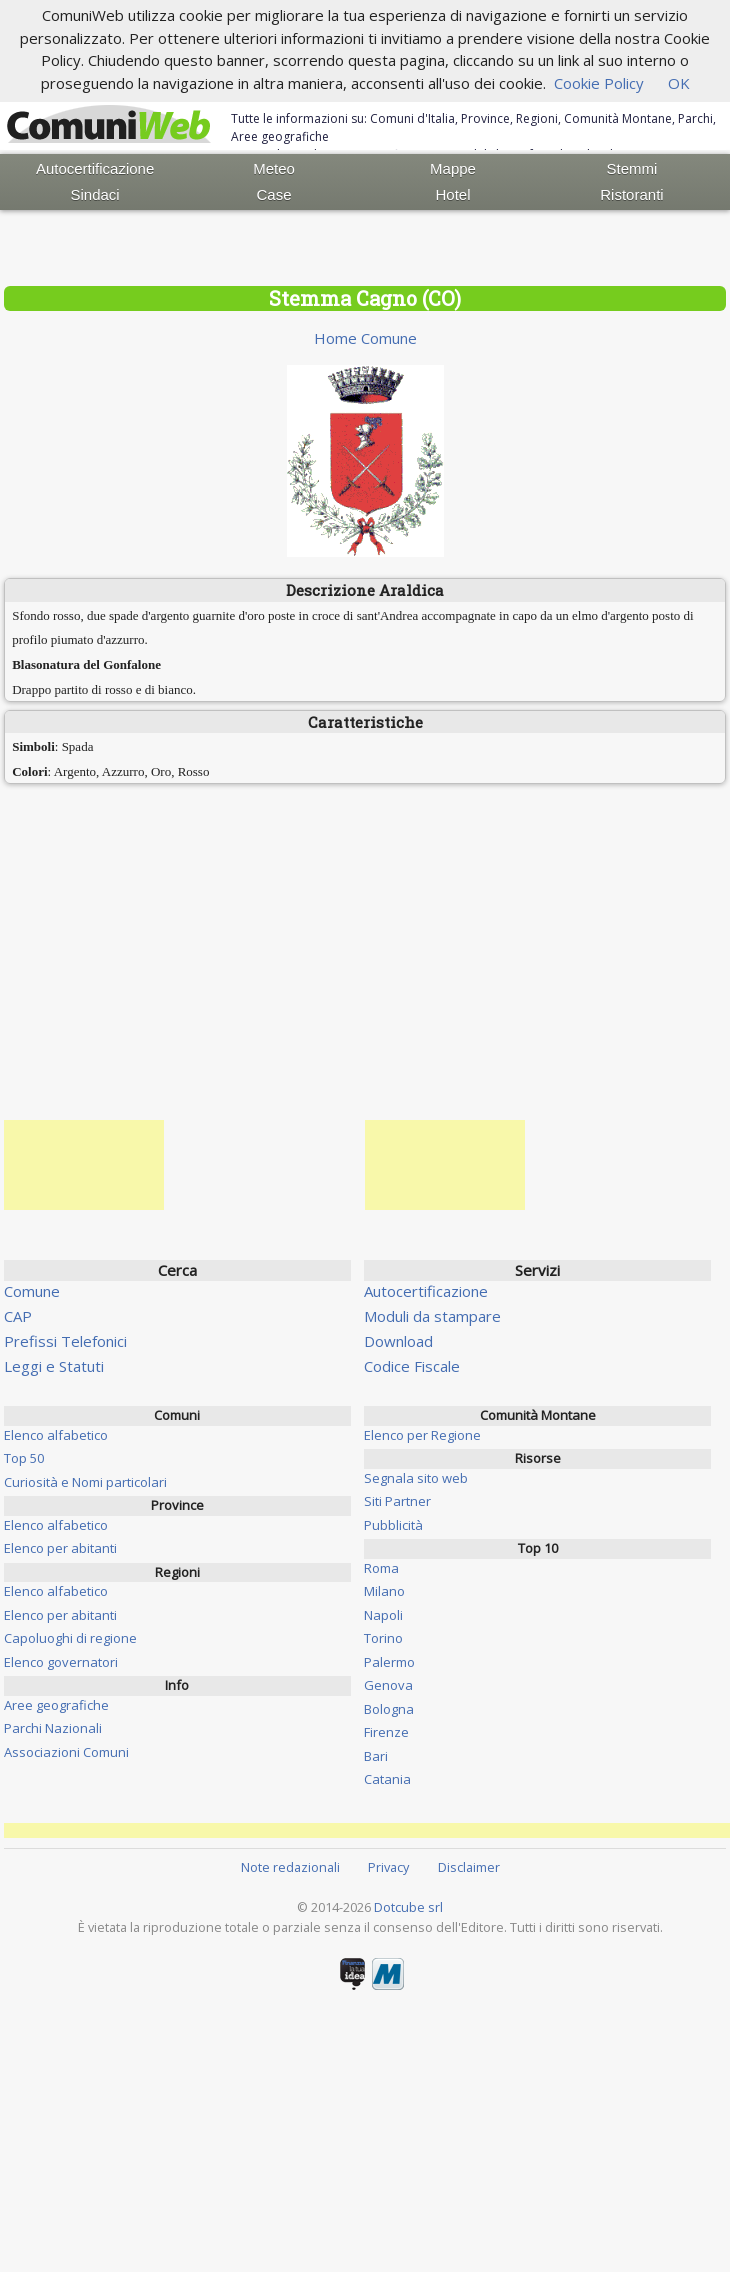  I want to click on Elenco alfabetico, so click(56, 1435).